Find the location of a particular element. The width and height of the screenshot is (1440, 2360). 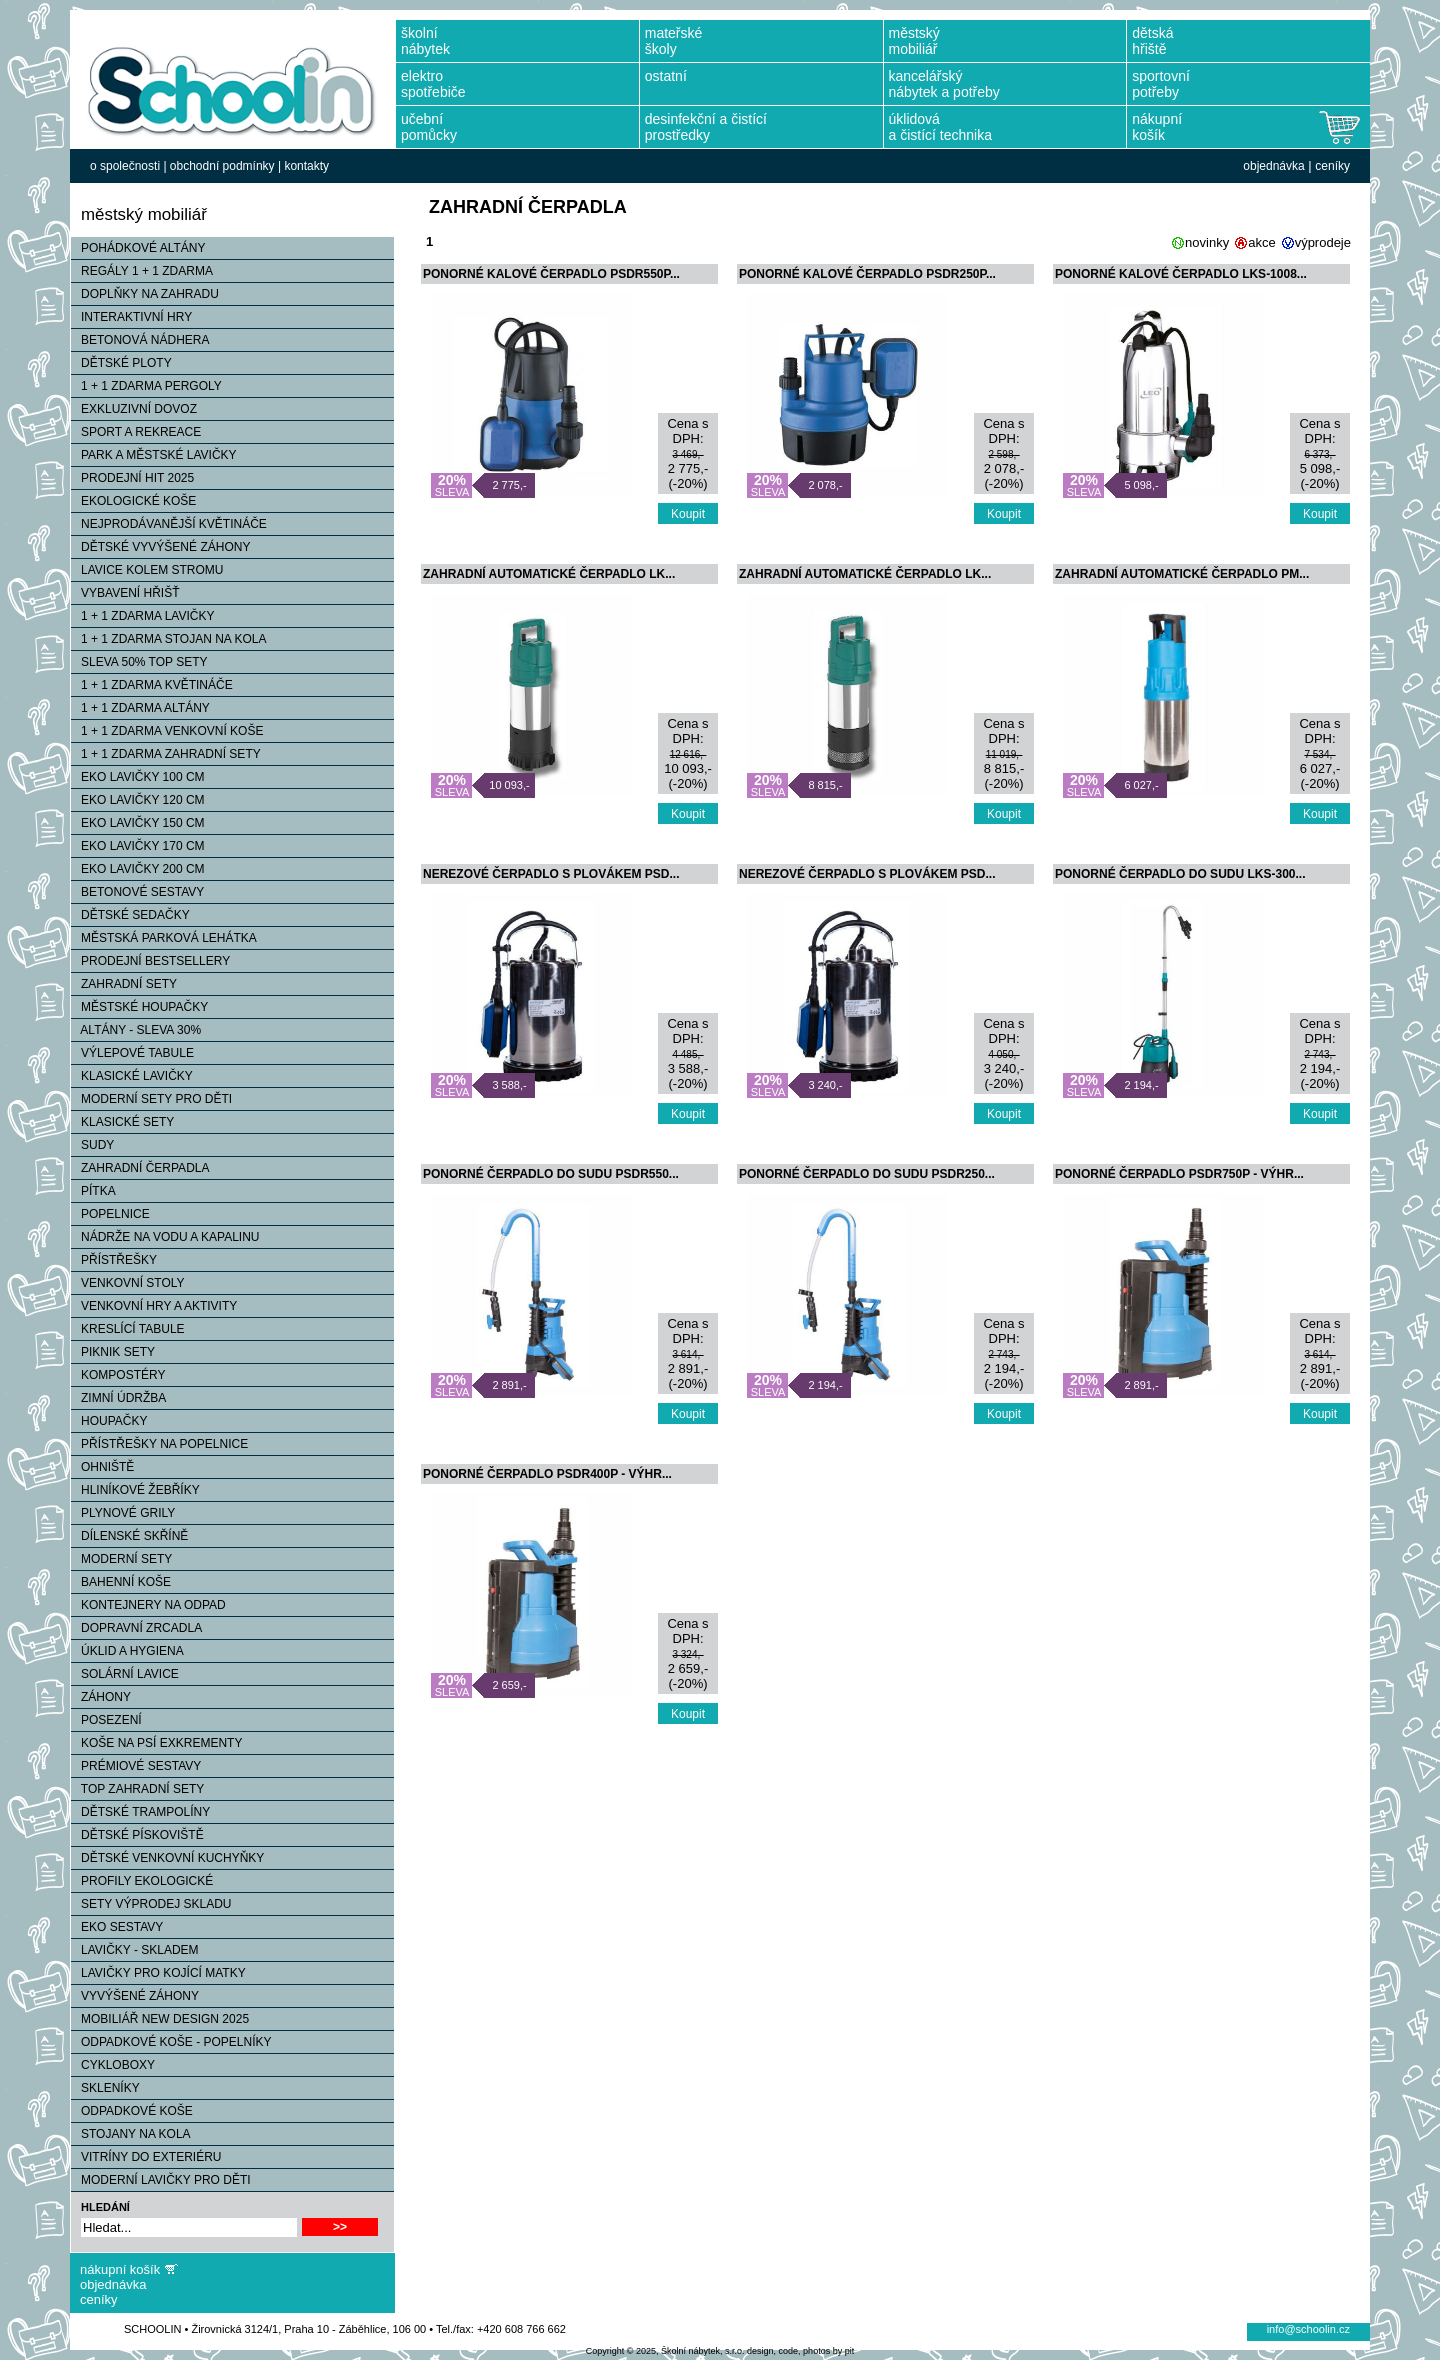

EXKLUZIVNÍ DOVOZ is located at coordinates (134, 409).